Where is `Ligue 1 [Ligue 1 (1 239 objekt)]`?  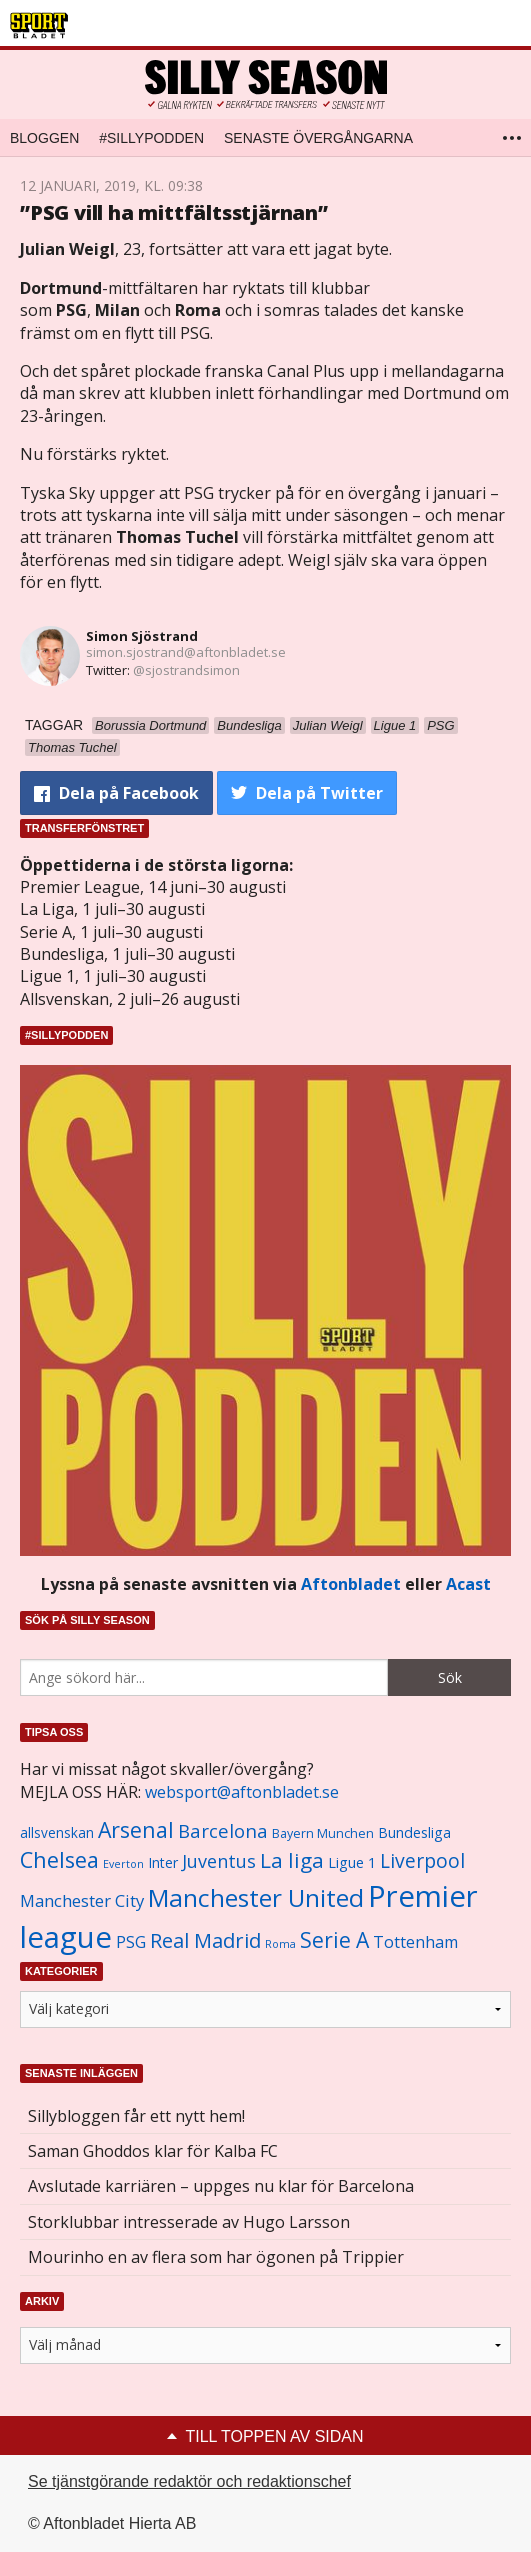 Ligue 1 [Ligue 1 (1 239 objekt)] is located at coordinates (352, 1862).